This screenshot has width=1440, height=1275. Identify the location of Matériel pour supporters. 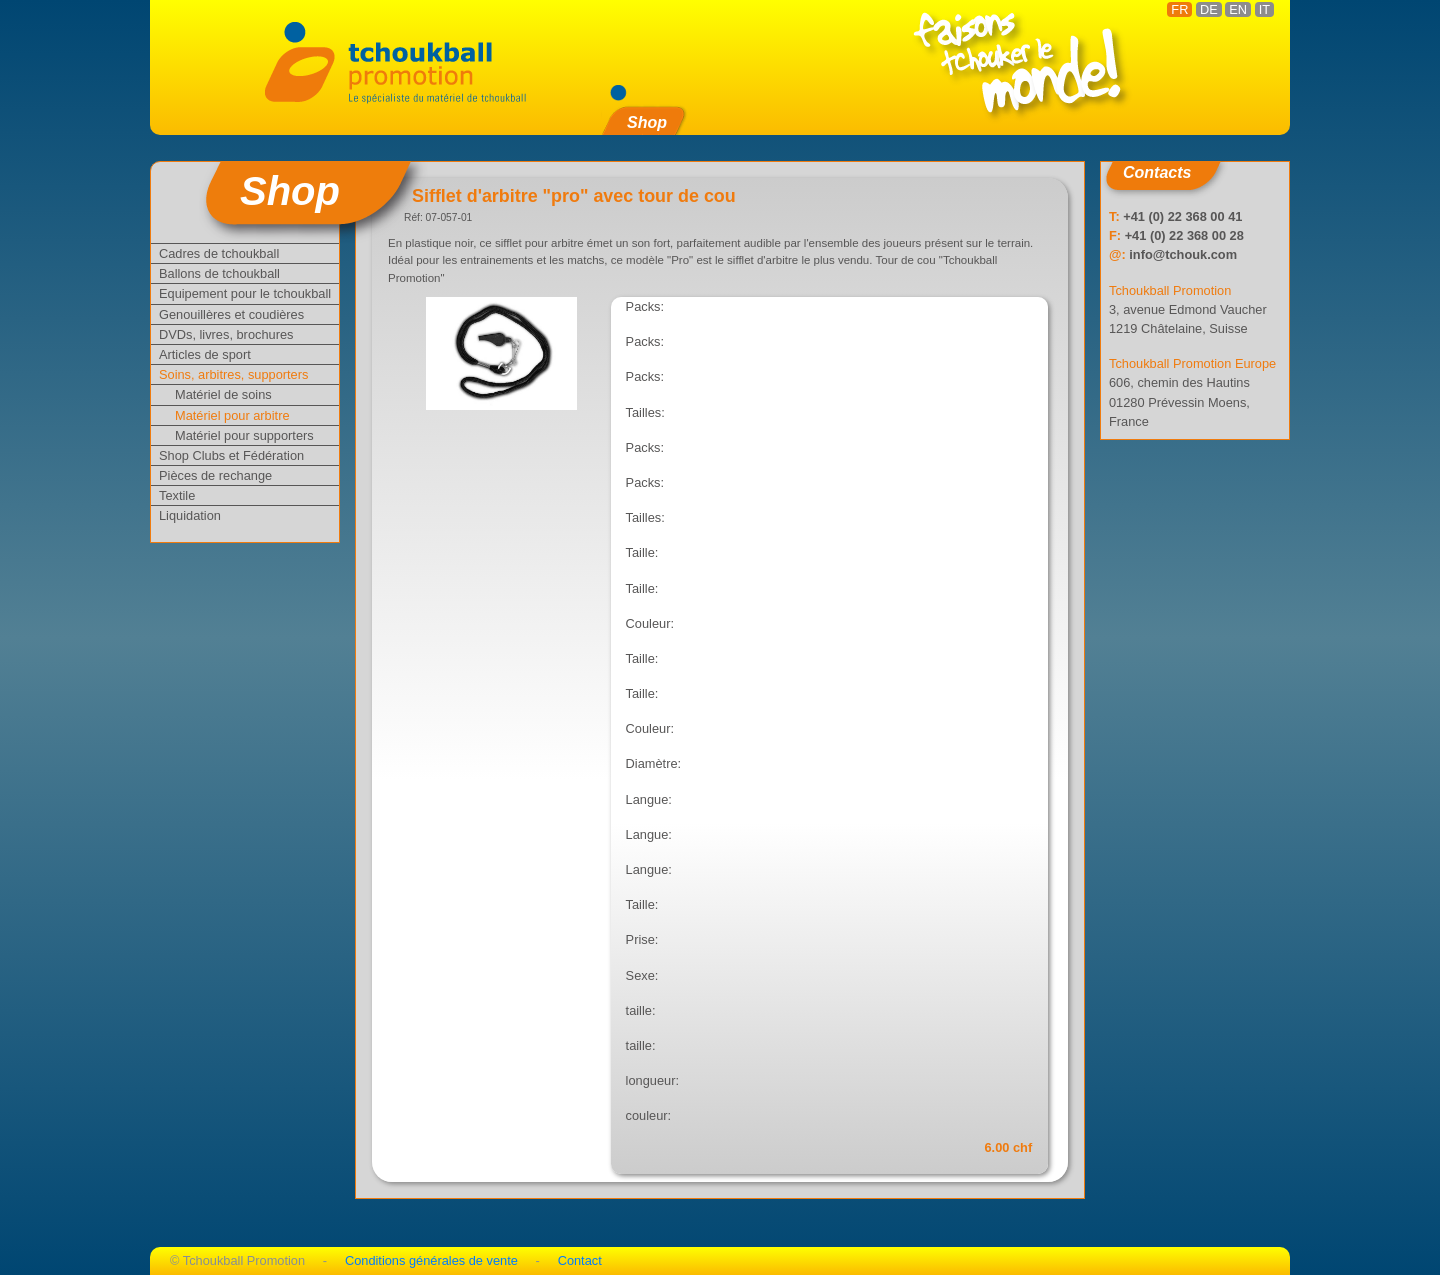
(244, 435).